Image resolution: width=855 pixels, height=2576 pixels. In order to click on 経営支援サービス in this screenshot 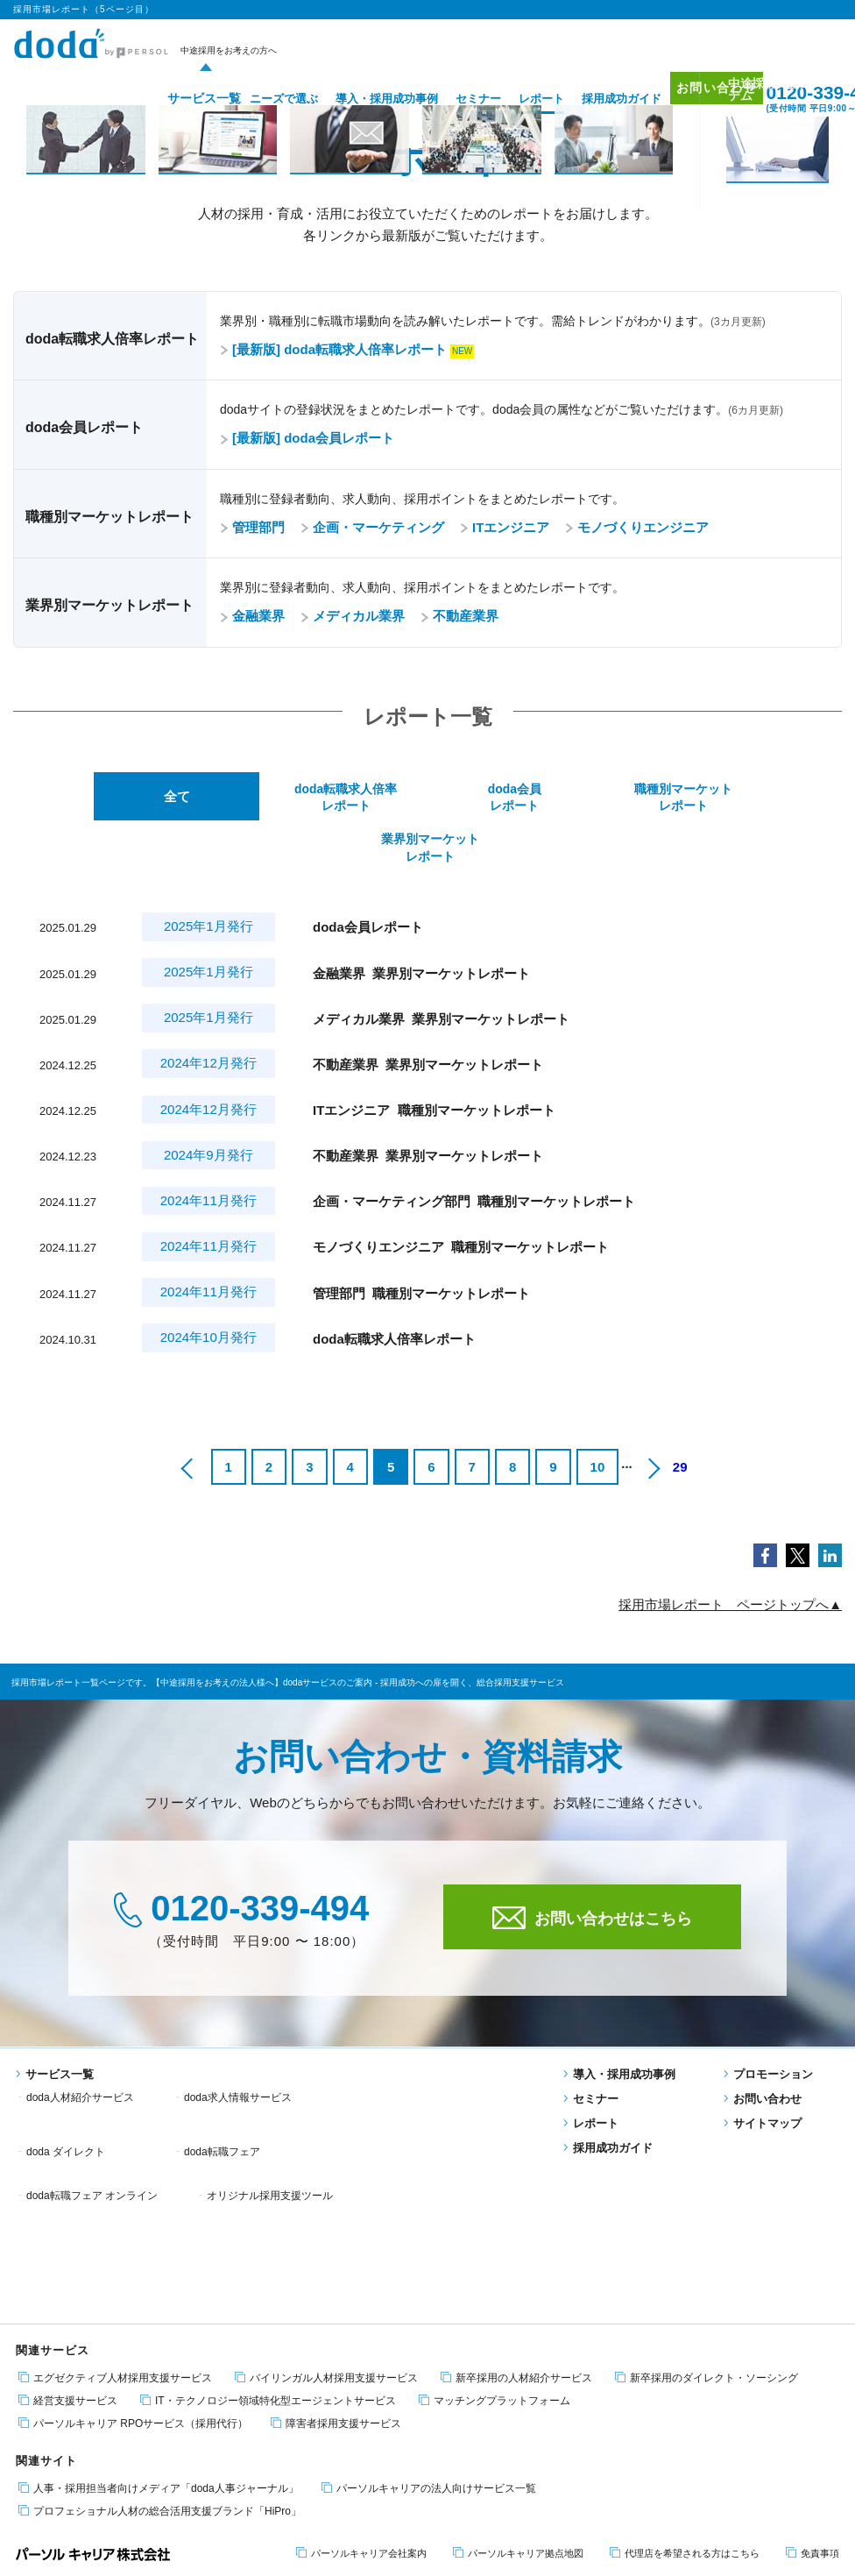, I will do `click(67, 2201)`.